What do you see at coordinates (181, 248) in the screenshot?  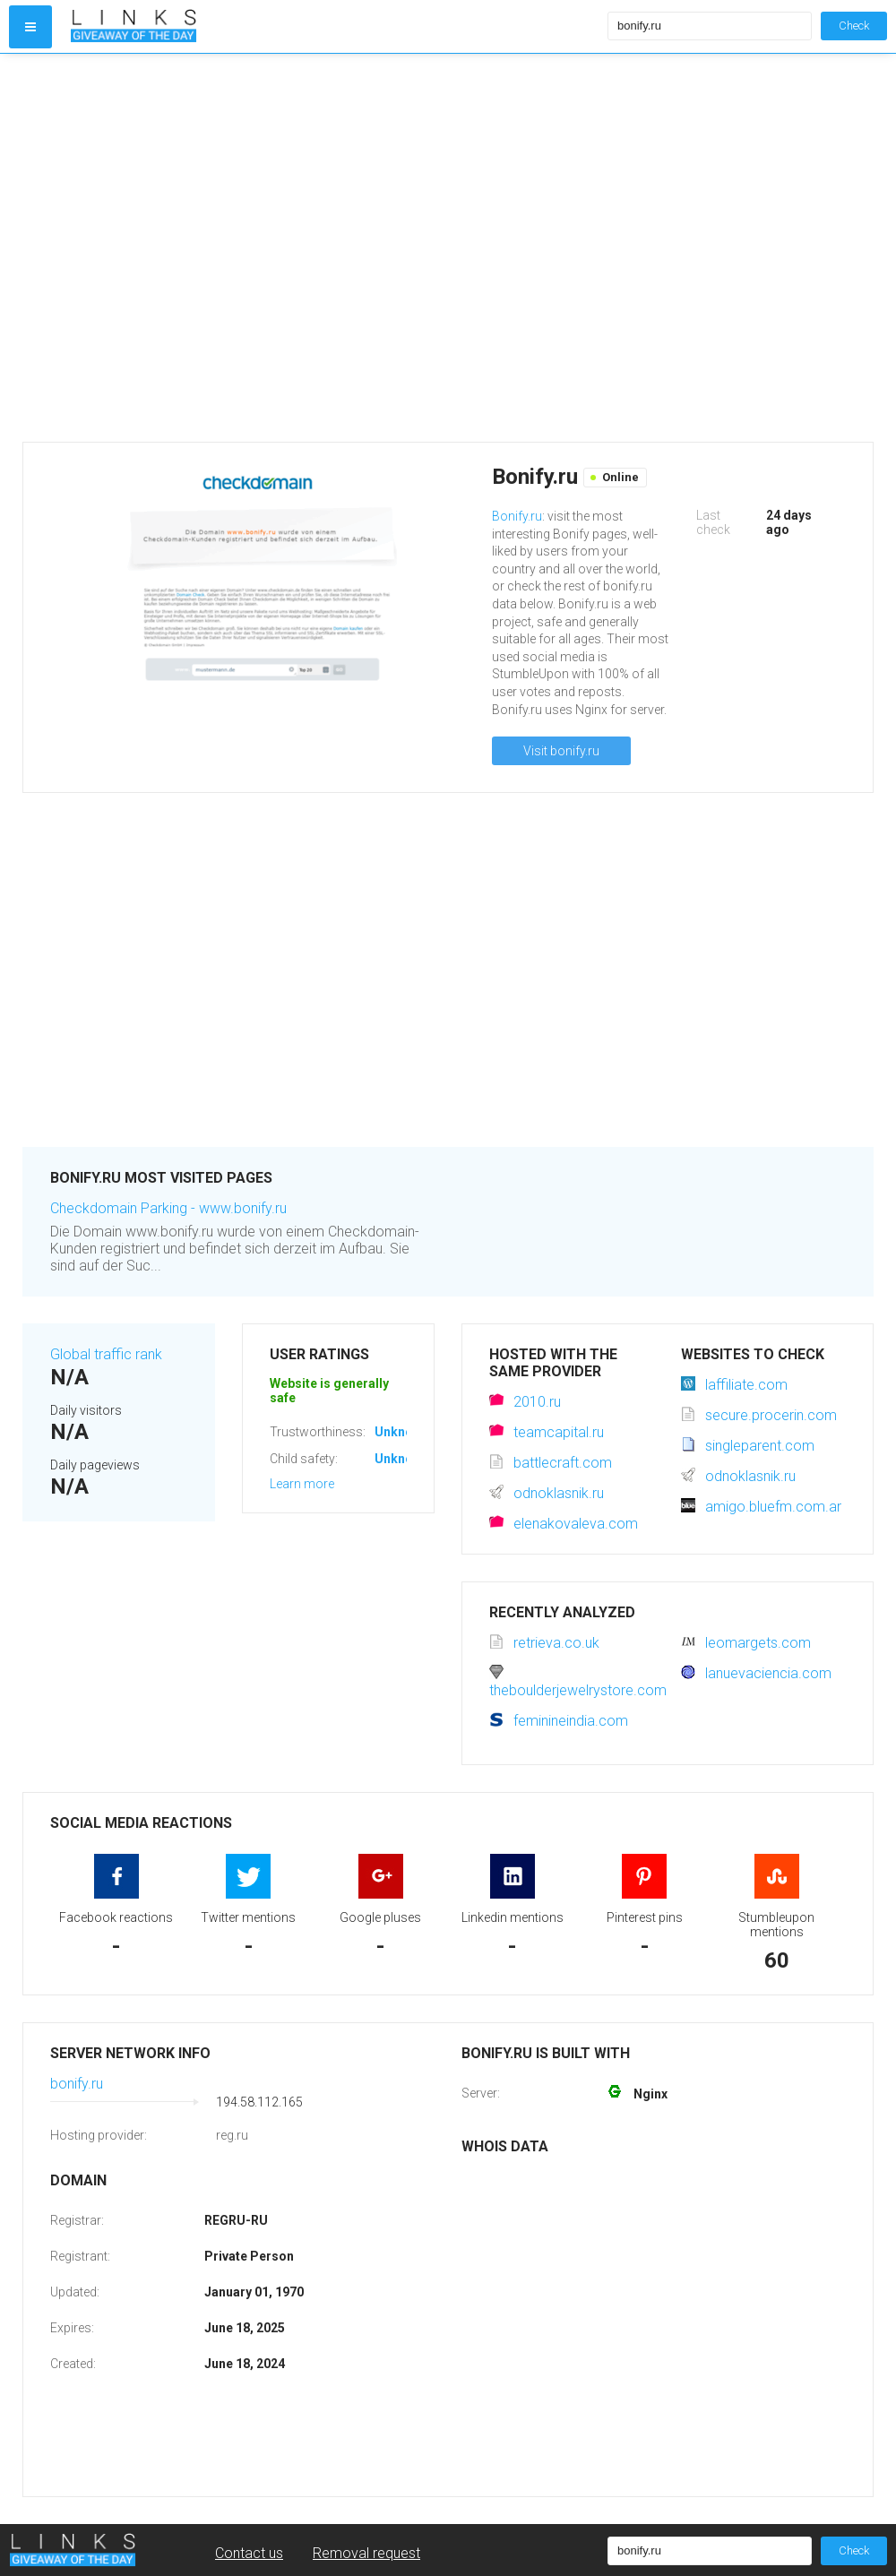 I see `[Advertisement]` at bounding box center [181, 248].